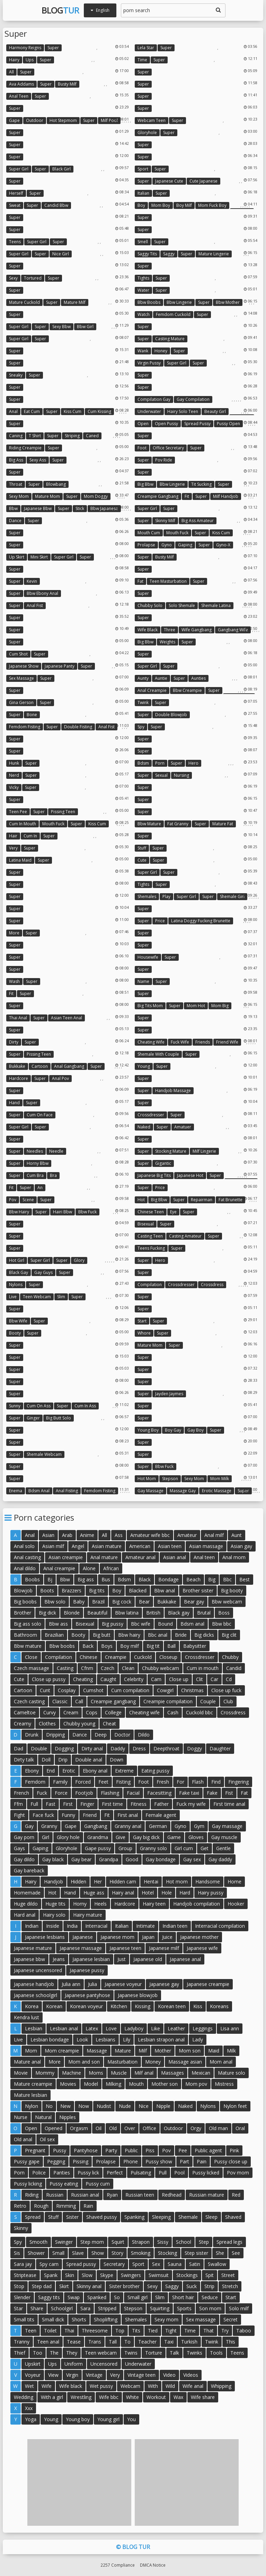 The image size is (266, 2576). Describe the element at coordinates (148, 1892) in the screenshot. I see `Hotel` at that location.